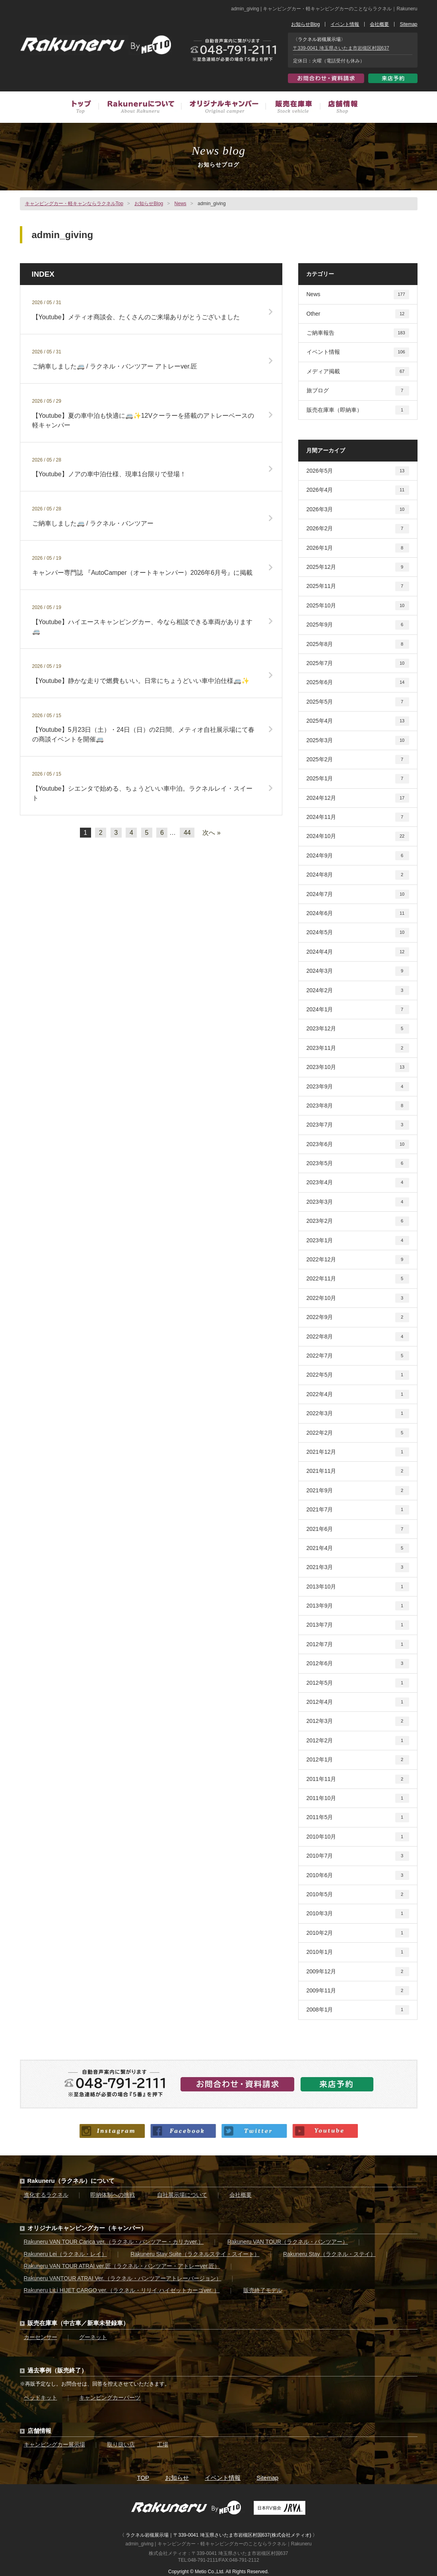 Image resolution: width=437 pixels, height=2576 pixels. What do you see at coordinates (40, 2397) in the screenshot?
I see `ベッドキット` at bounding box center [40, 2397].